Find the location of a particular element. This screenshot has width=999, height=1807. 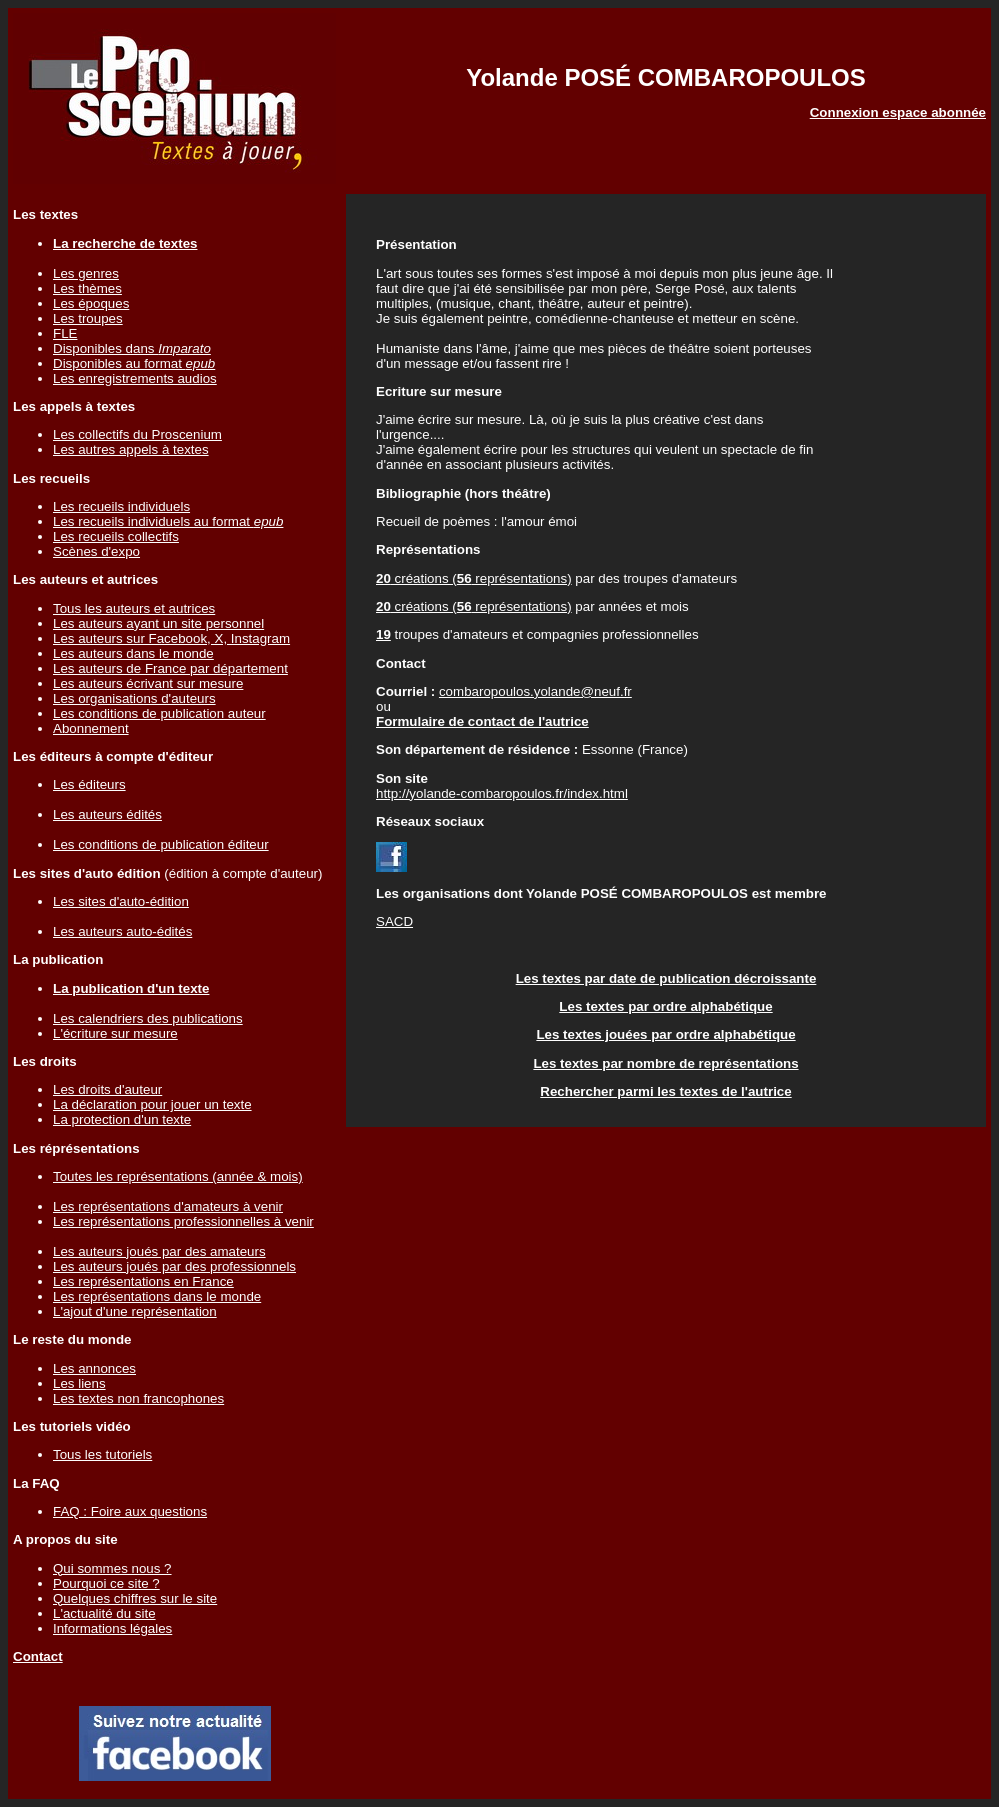

Informations légales is located at coordinates (112, 1628).